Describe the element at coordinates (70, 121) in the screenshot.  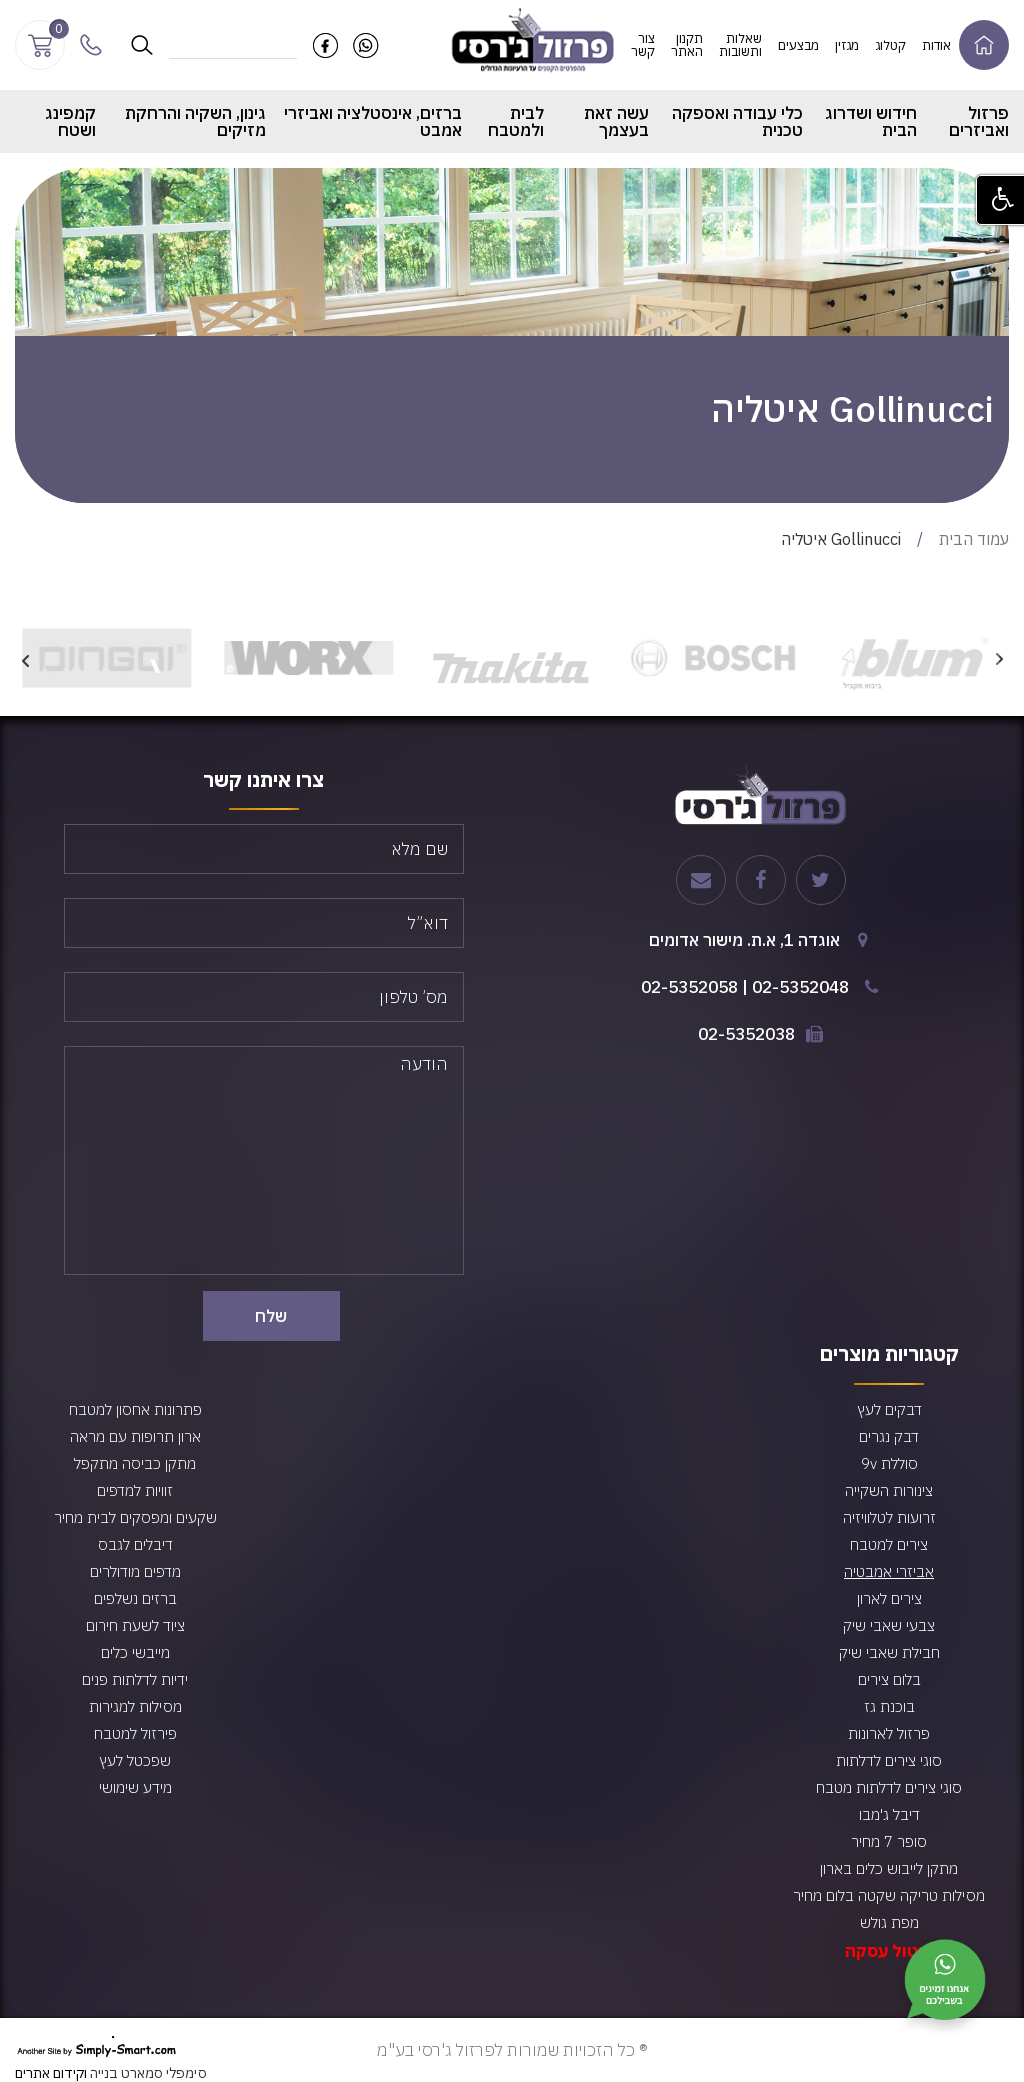
I see `קמפינג ושטח` at that location.